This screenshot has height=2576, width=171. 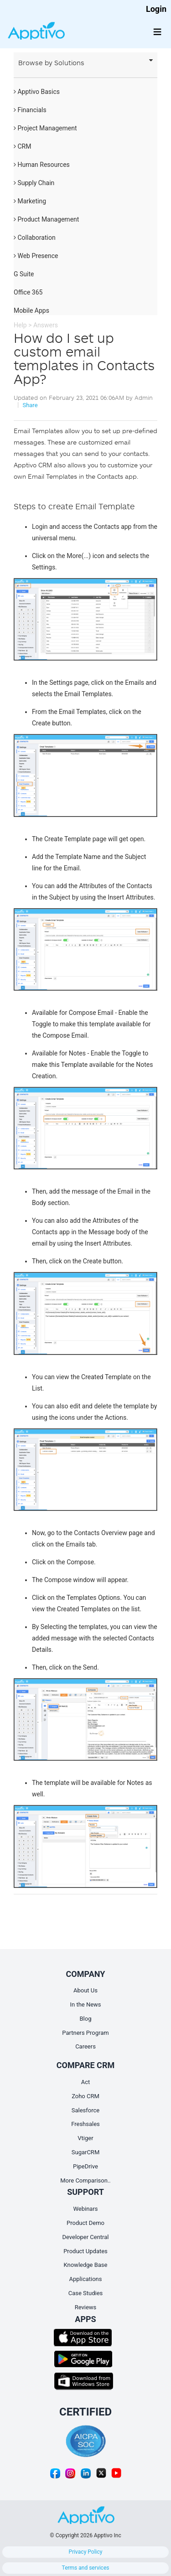 I want to click on Mobile Apps, so click(x=31, y=310).